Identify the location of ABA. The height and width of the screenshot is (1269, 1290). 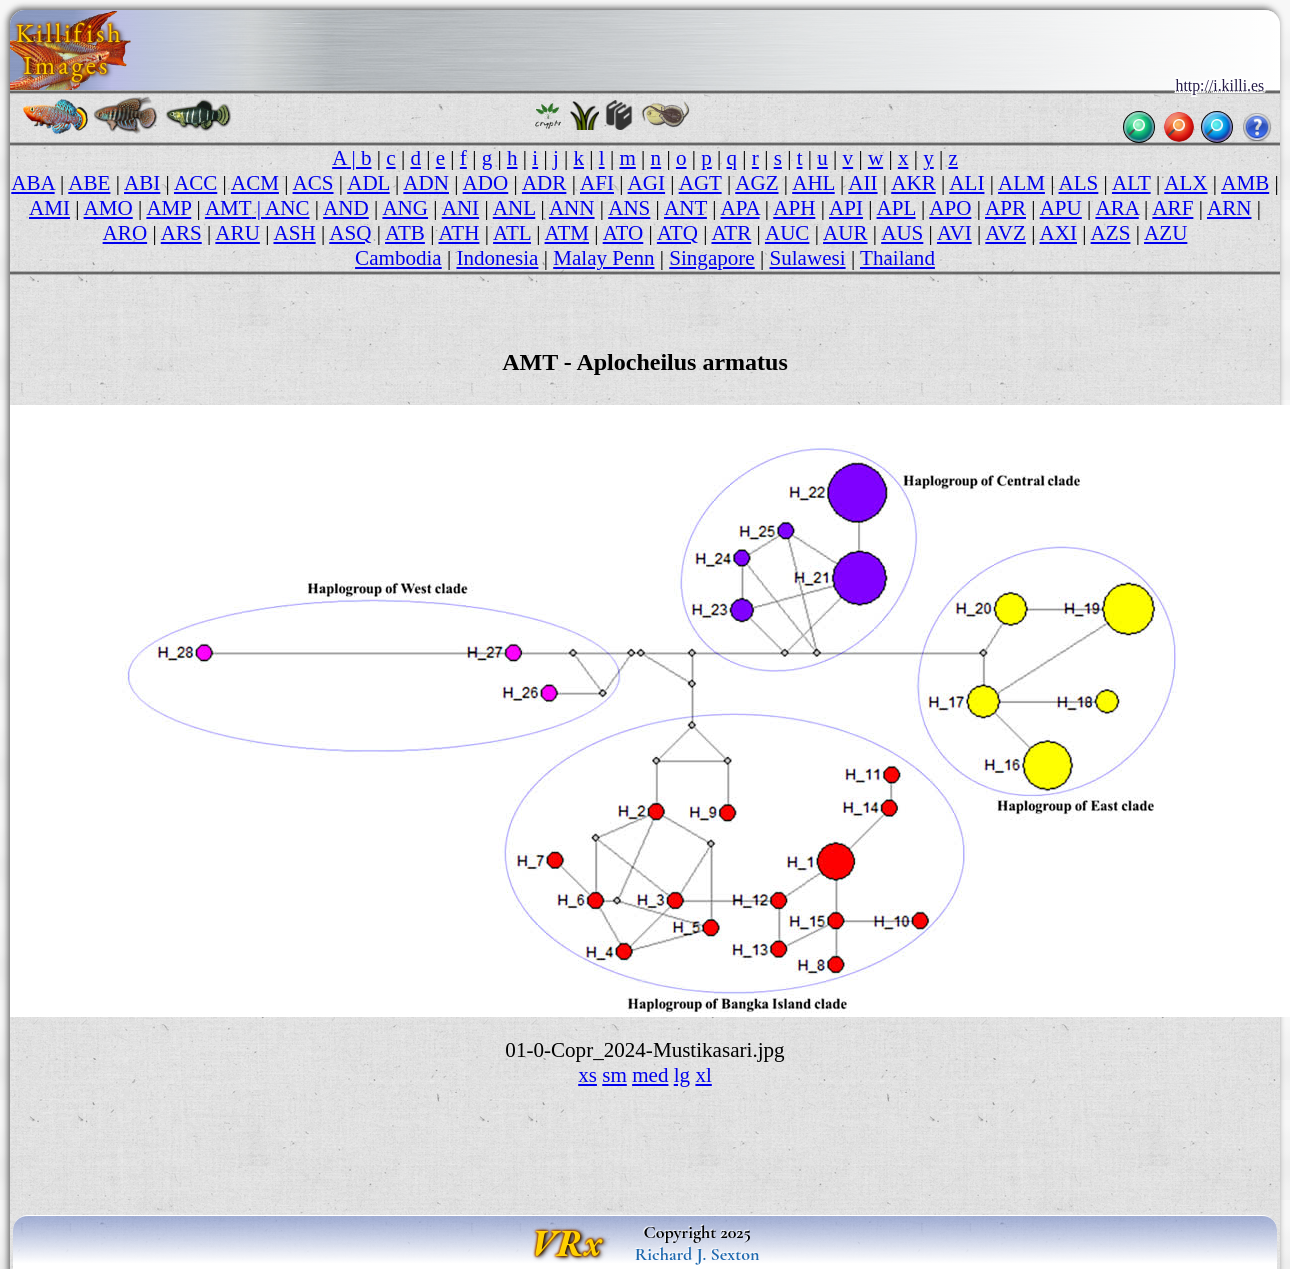
(32, 183).